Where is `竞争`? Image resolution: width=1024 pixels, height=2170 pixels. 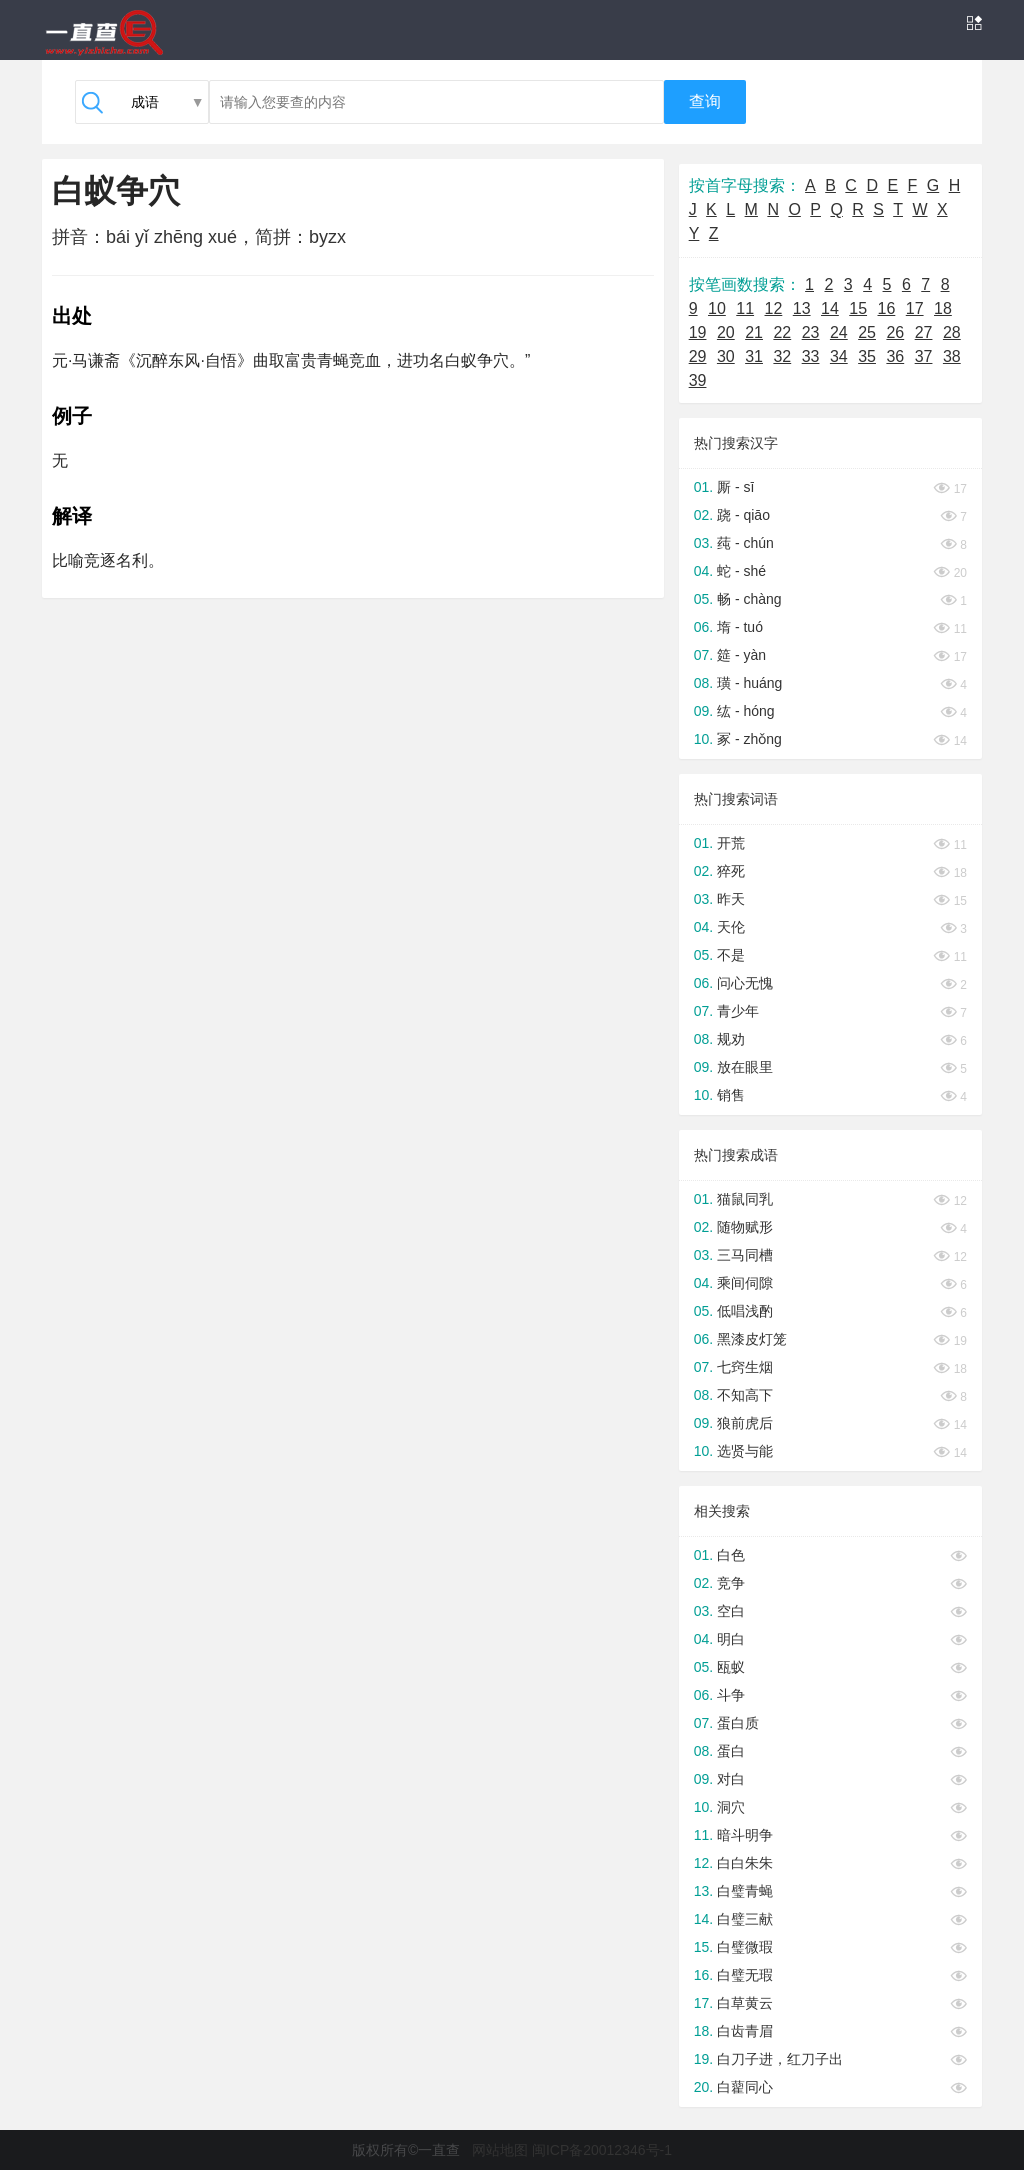 竞争 is located at coordinates (731, 1583).